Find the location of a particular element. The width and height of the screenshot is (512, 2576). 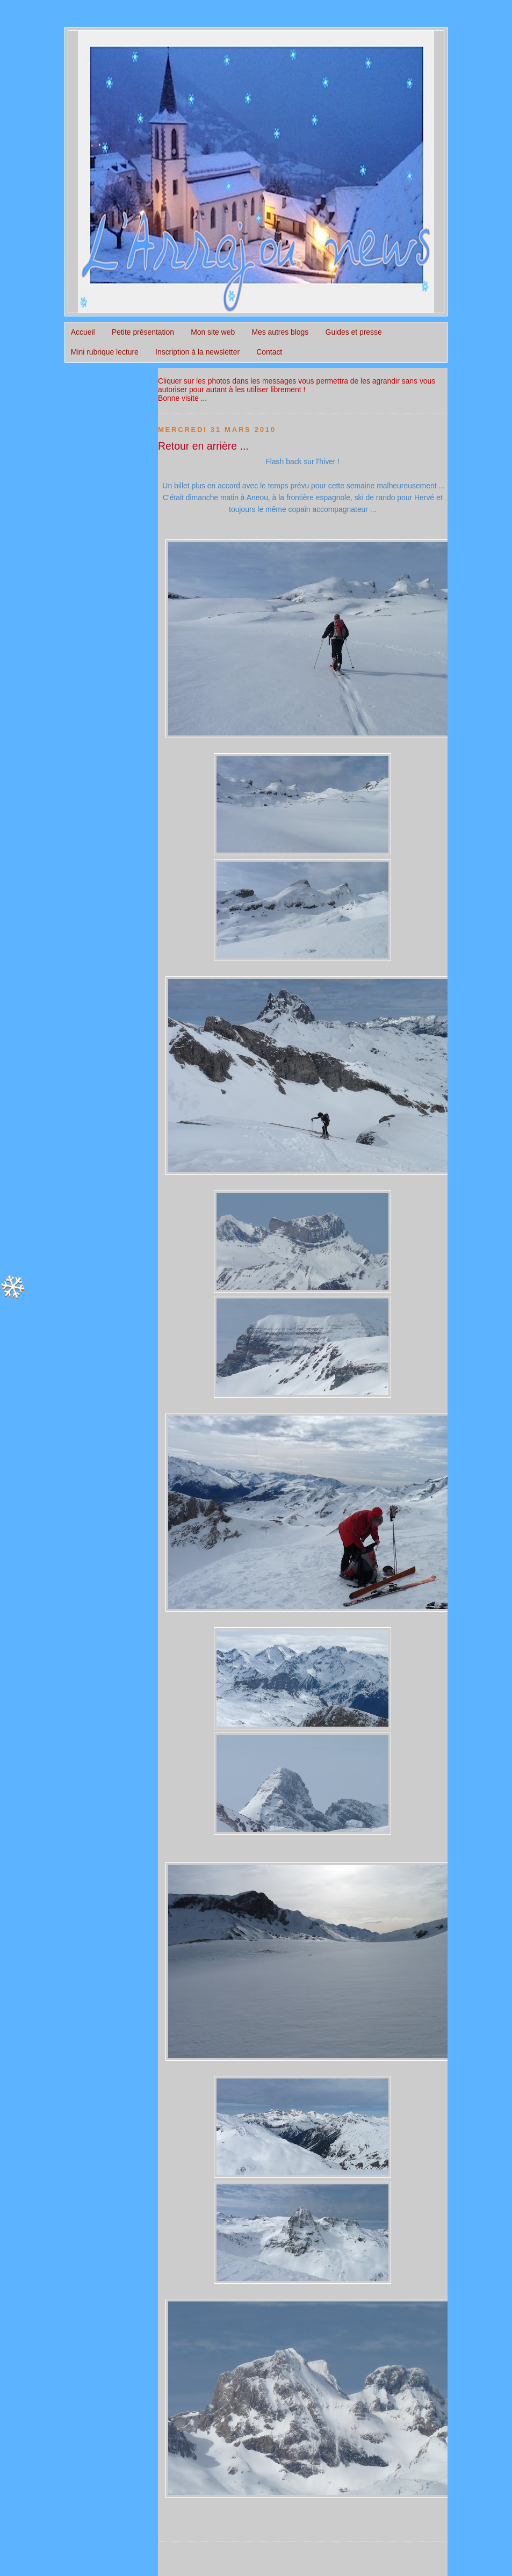

Guides et presse is located at coordinates (354, 332).